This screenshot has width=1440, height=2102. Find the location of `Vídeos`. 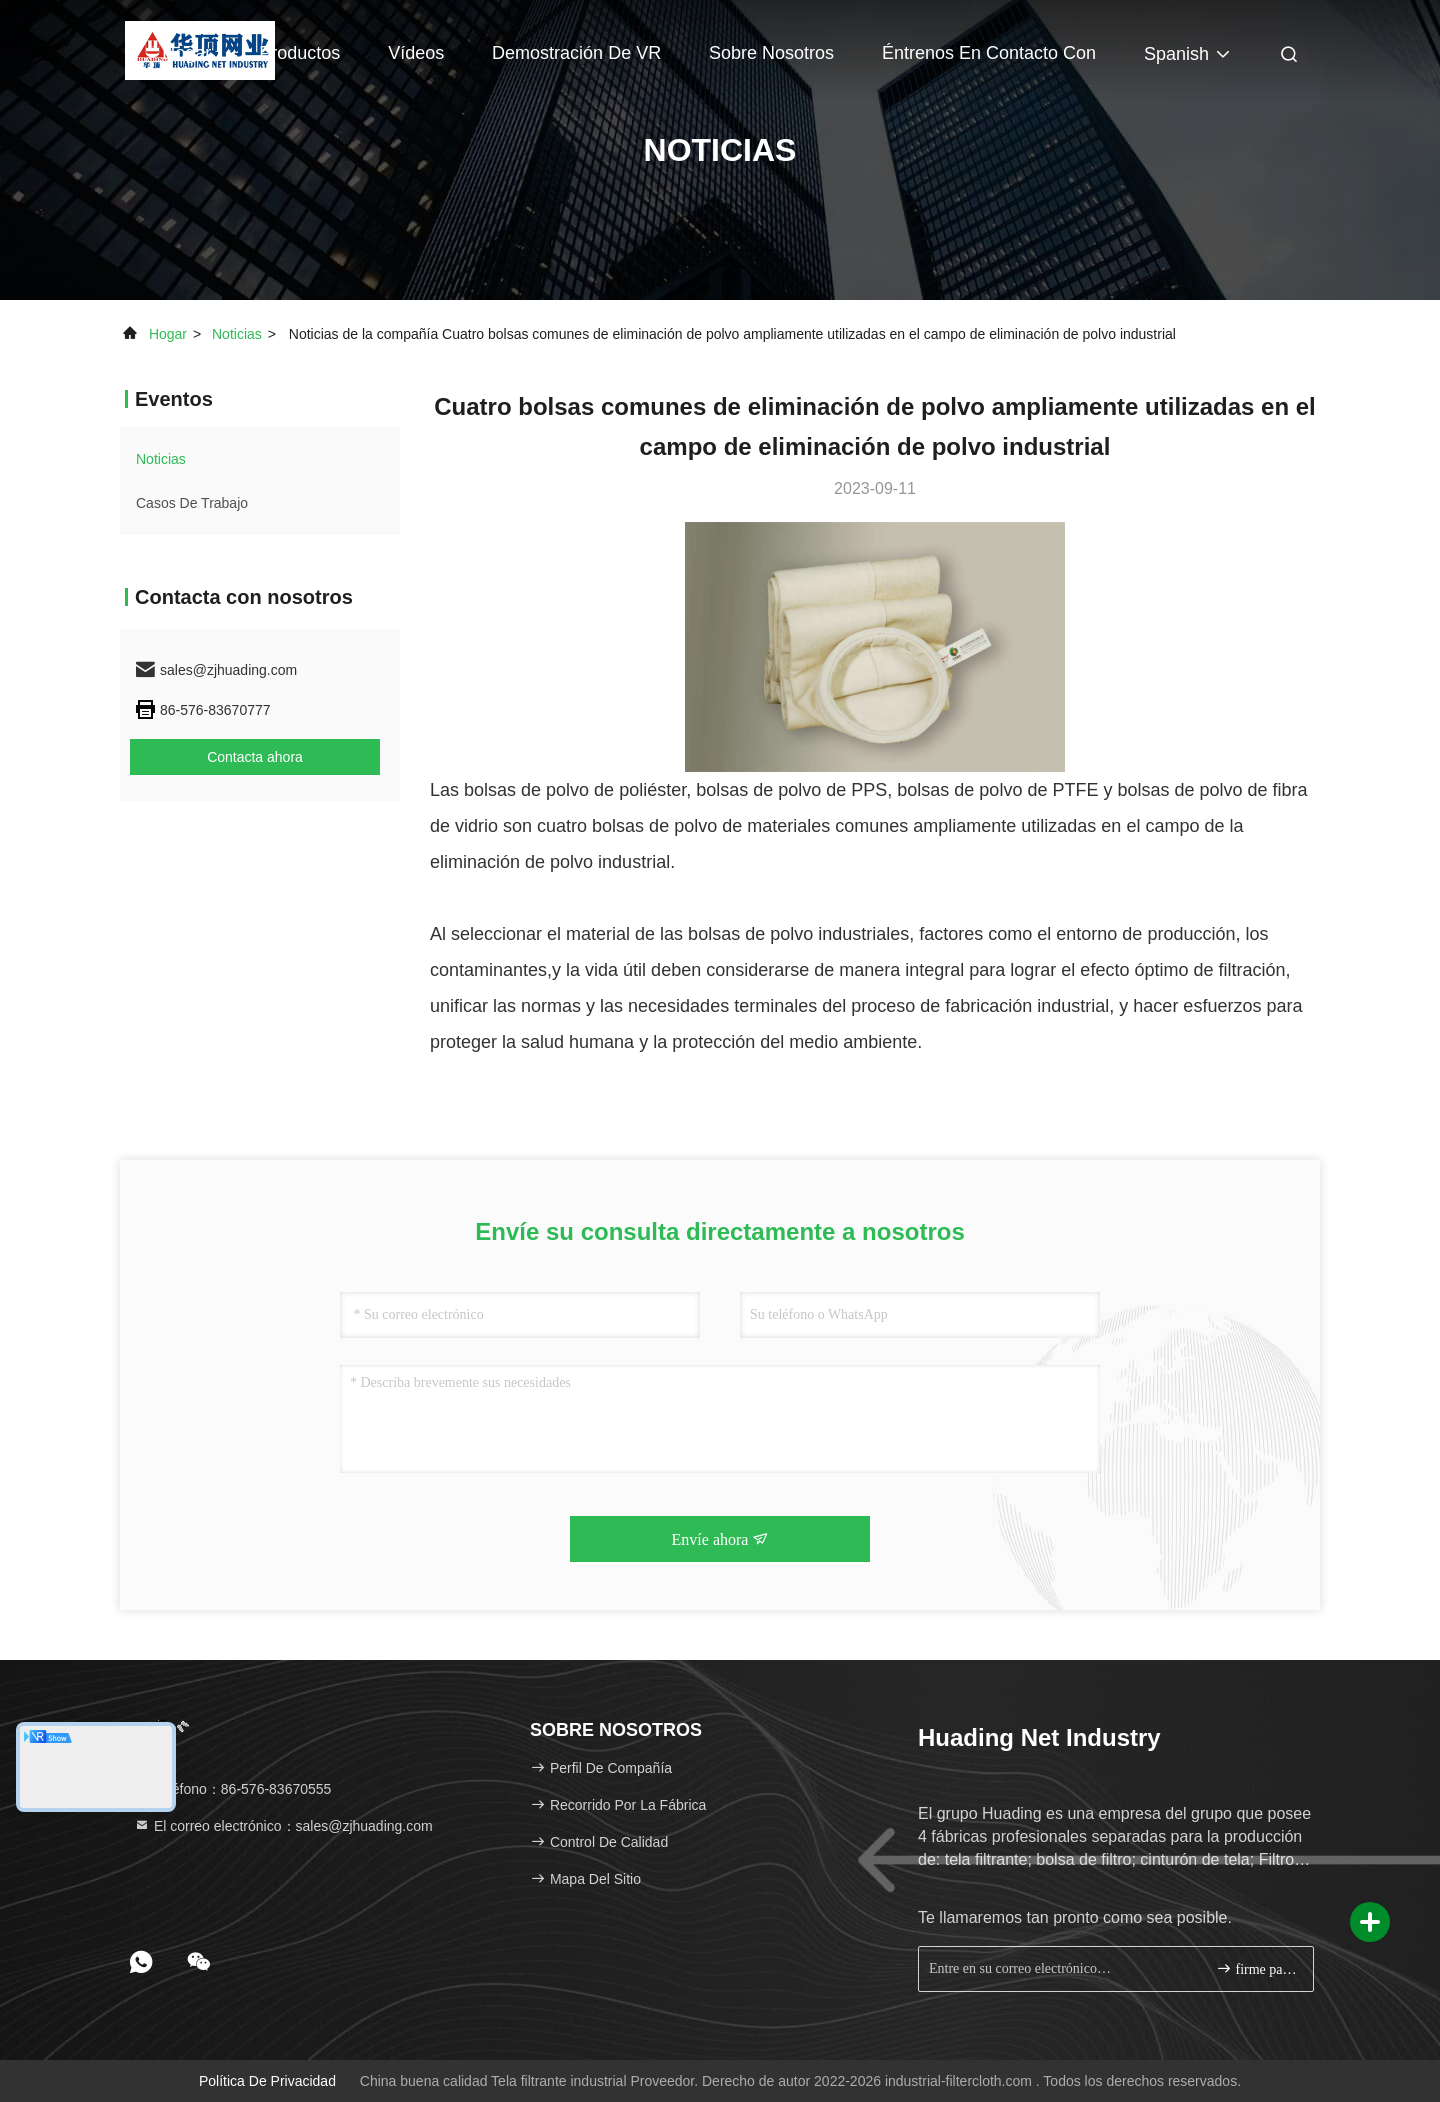

Vídeos is located at coordinates (416, 53).